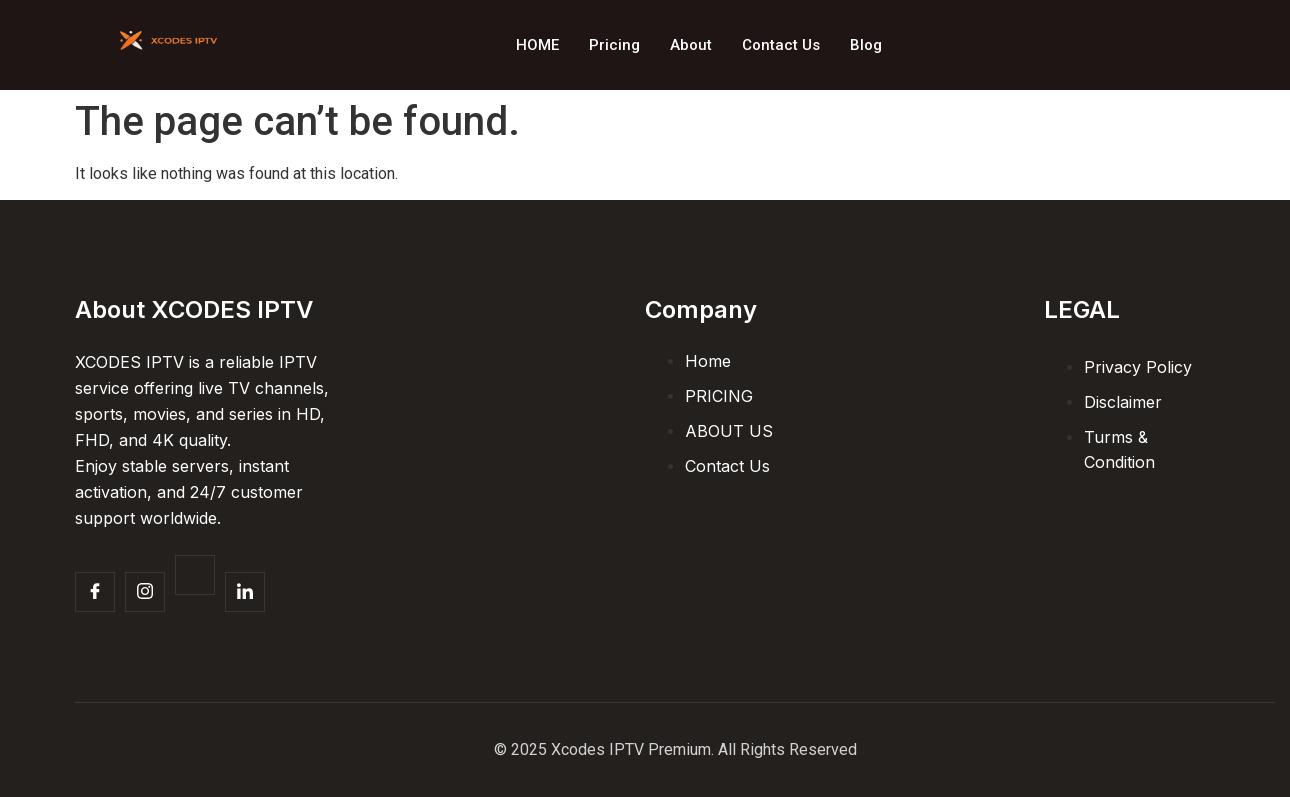 This screenshot has width=1290, height=797. Describe the element at coordinates (195, 575) in the screenshot. I see `[Twitter]` at that location.